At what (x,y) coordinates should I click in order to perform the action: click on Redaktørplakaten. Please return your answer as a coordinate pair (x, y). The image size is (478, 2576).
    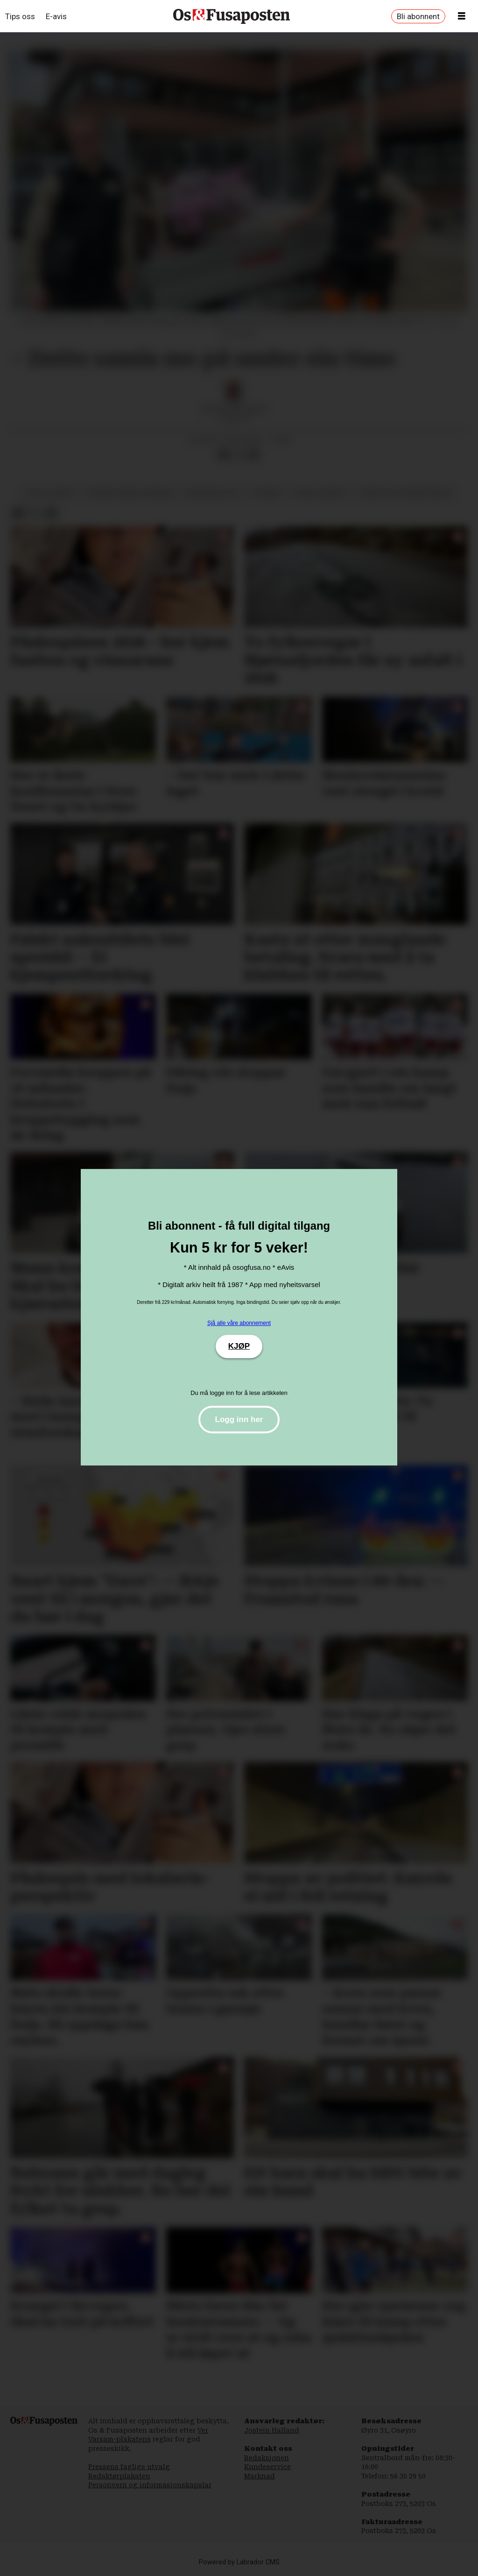
    Looking at the image, I should click on (119, 2476).